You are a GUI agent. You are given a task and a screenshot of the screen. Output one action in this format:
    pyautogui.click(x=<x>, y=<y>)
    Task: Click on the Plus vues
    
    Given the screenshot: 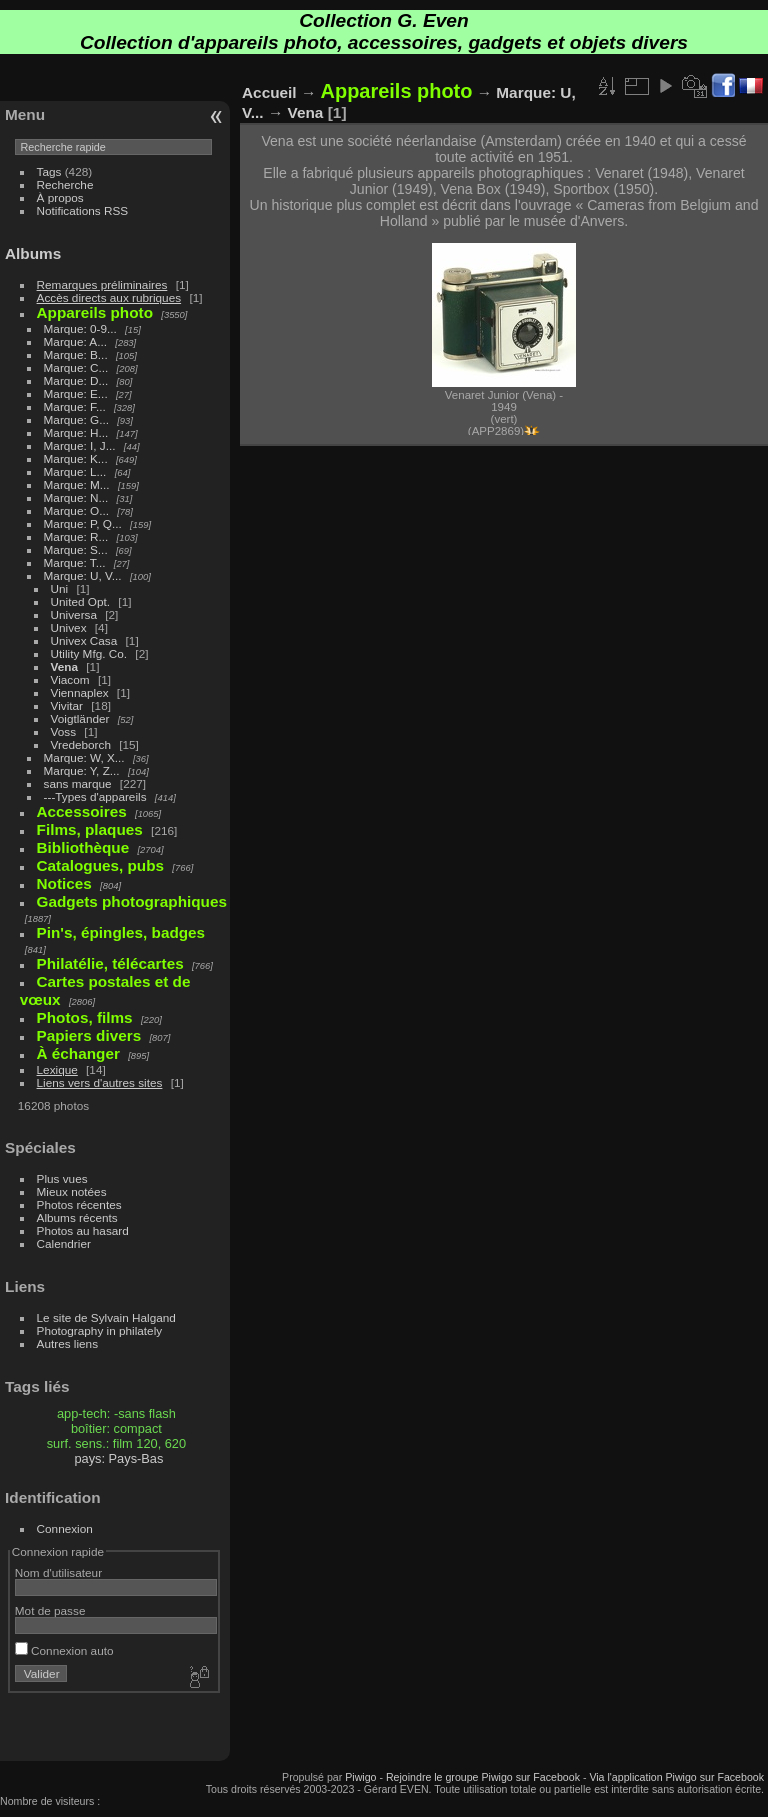 What is the action you would take?
    pyautogui.click(x=62, y=1178)
    